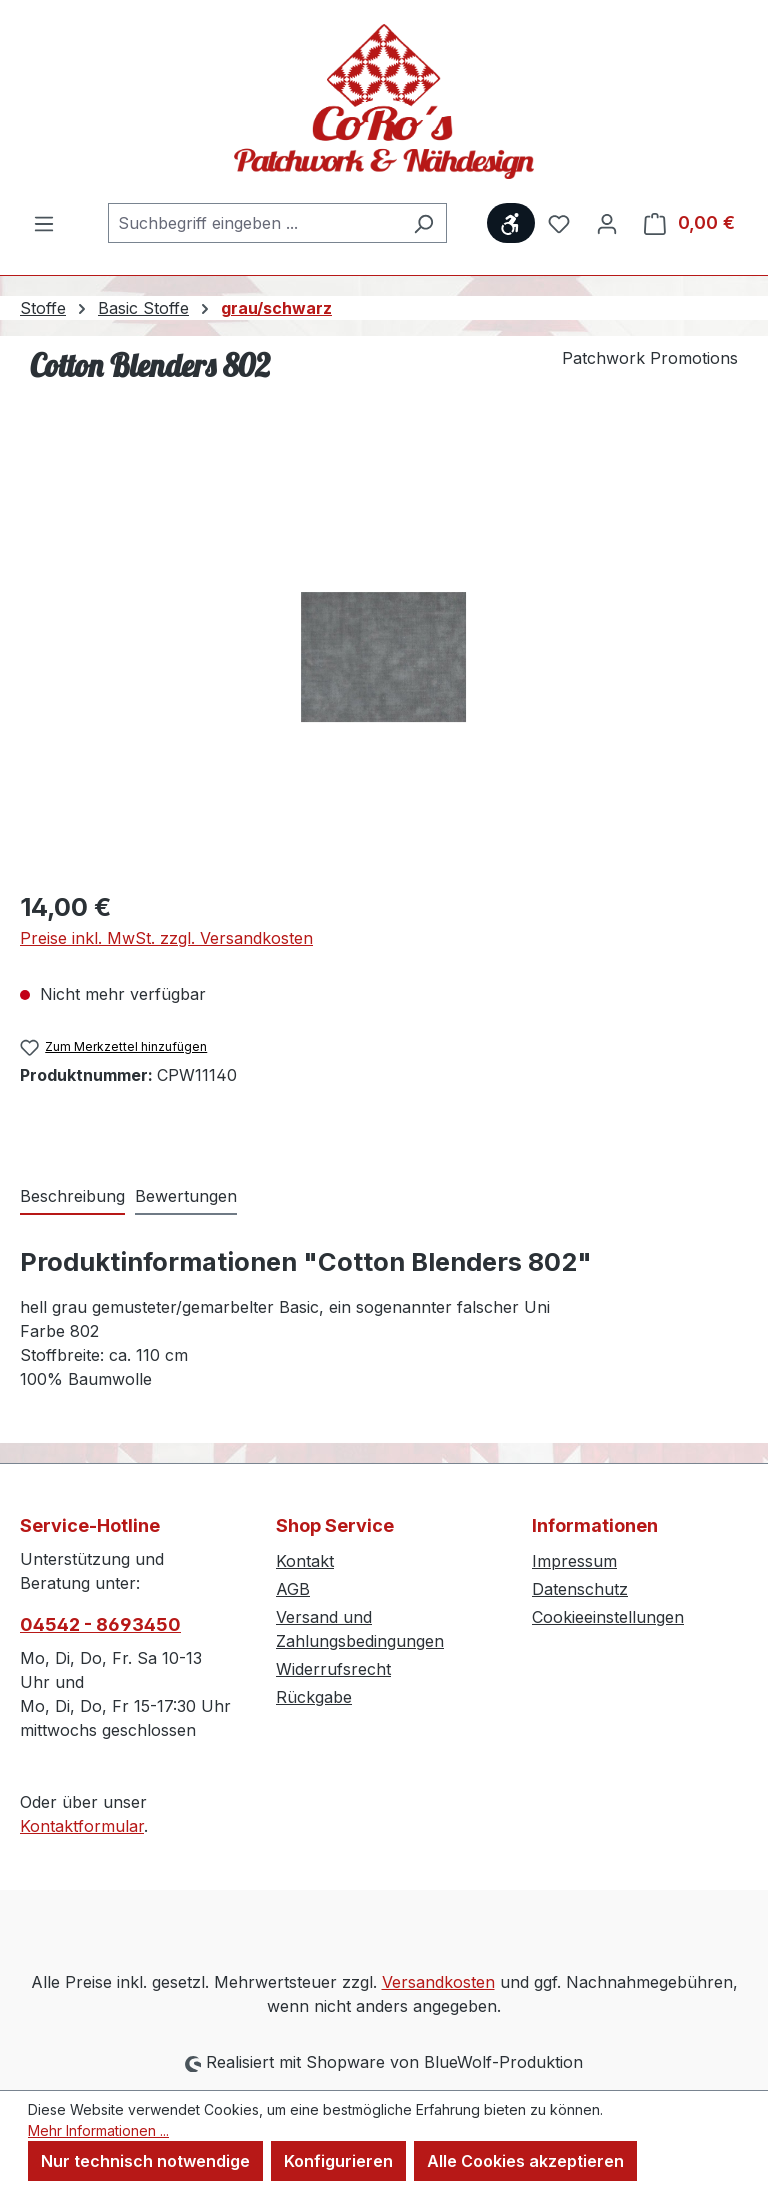 The height and width of the screenshot is (2189, 768). Describe the element at coordinates (100, 1624) in the screenshot. I see `04542 - 8693450` at that location.